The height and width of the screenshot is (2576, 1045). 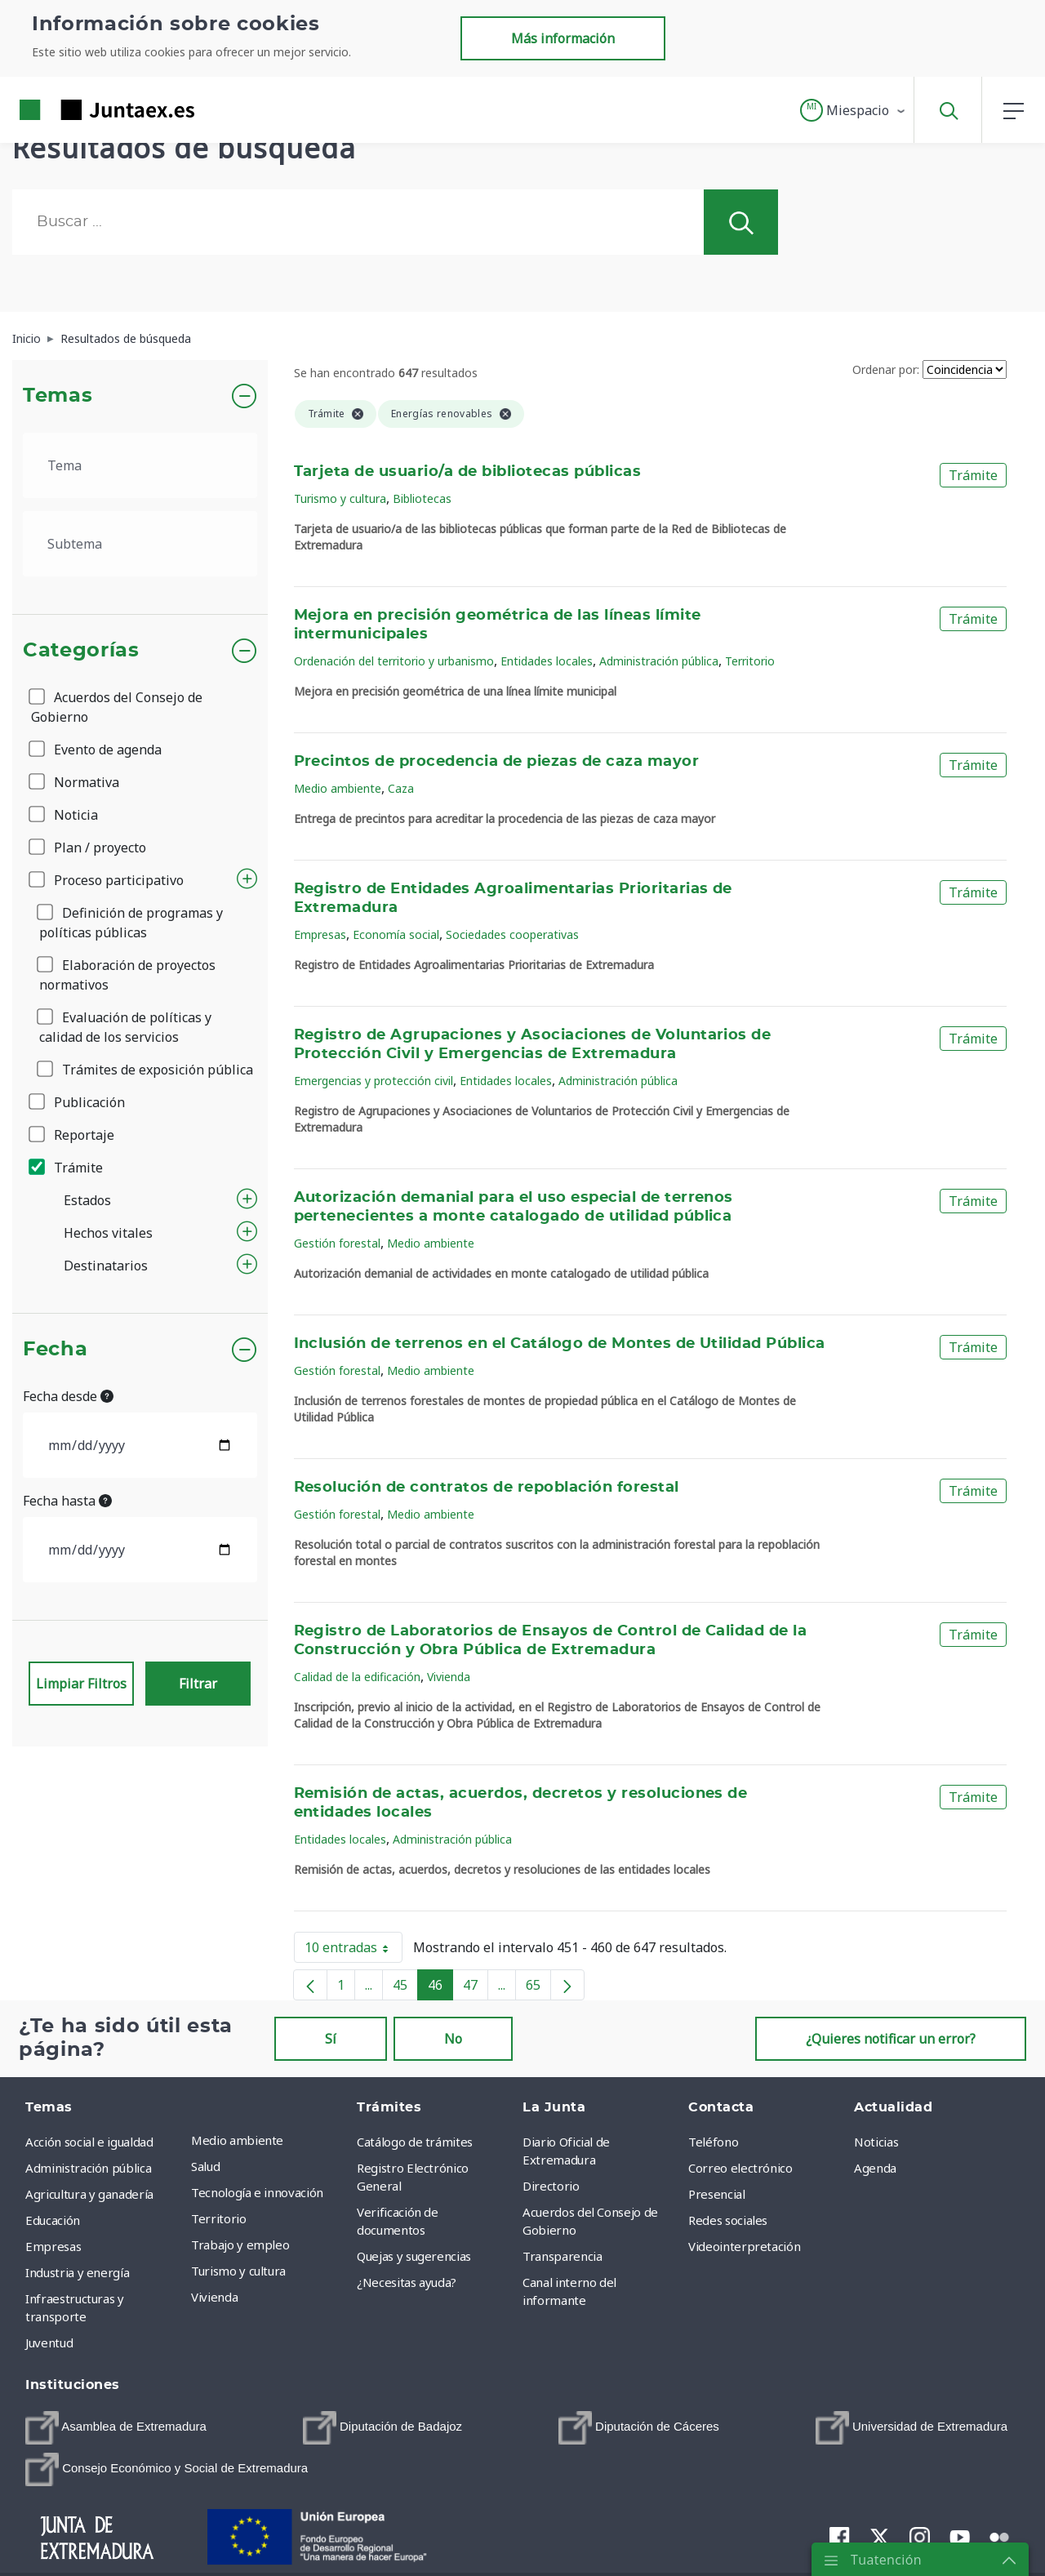 I want to click on Bibliotecas, so click(x=422, y=498).